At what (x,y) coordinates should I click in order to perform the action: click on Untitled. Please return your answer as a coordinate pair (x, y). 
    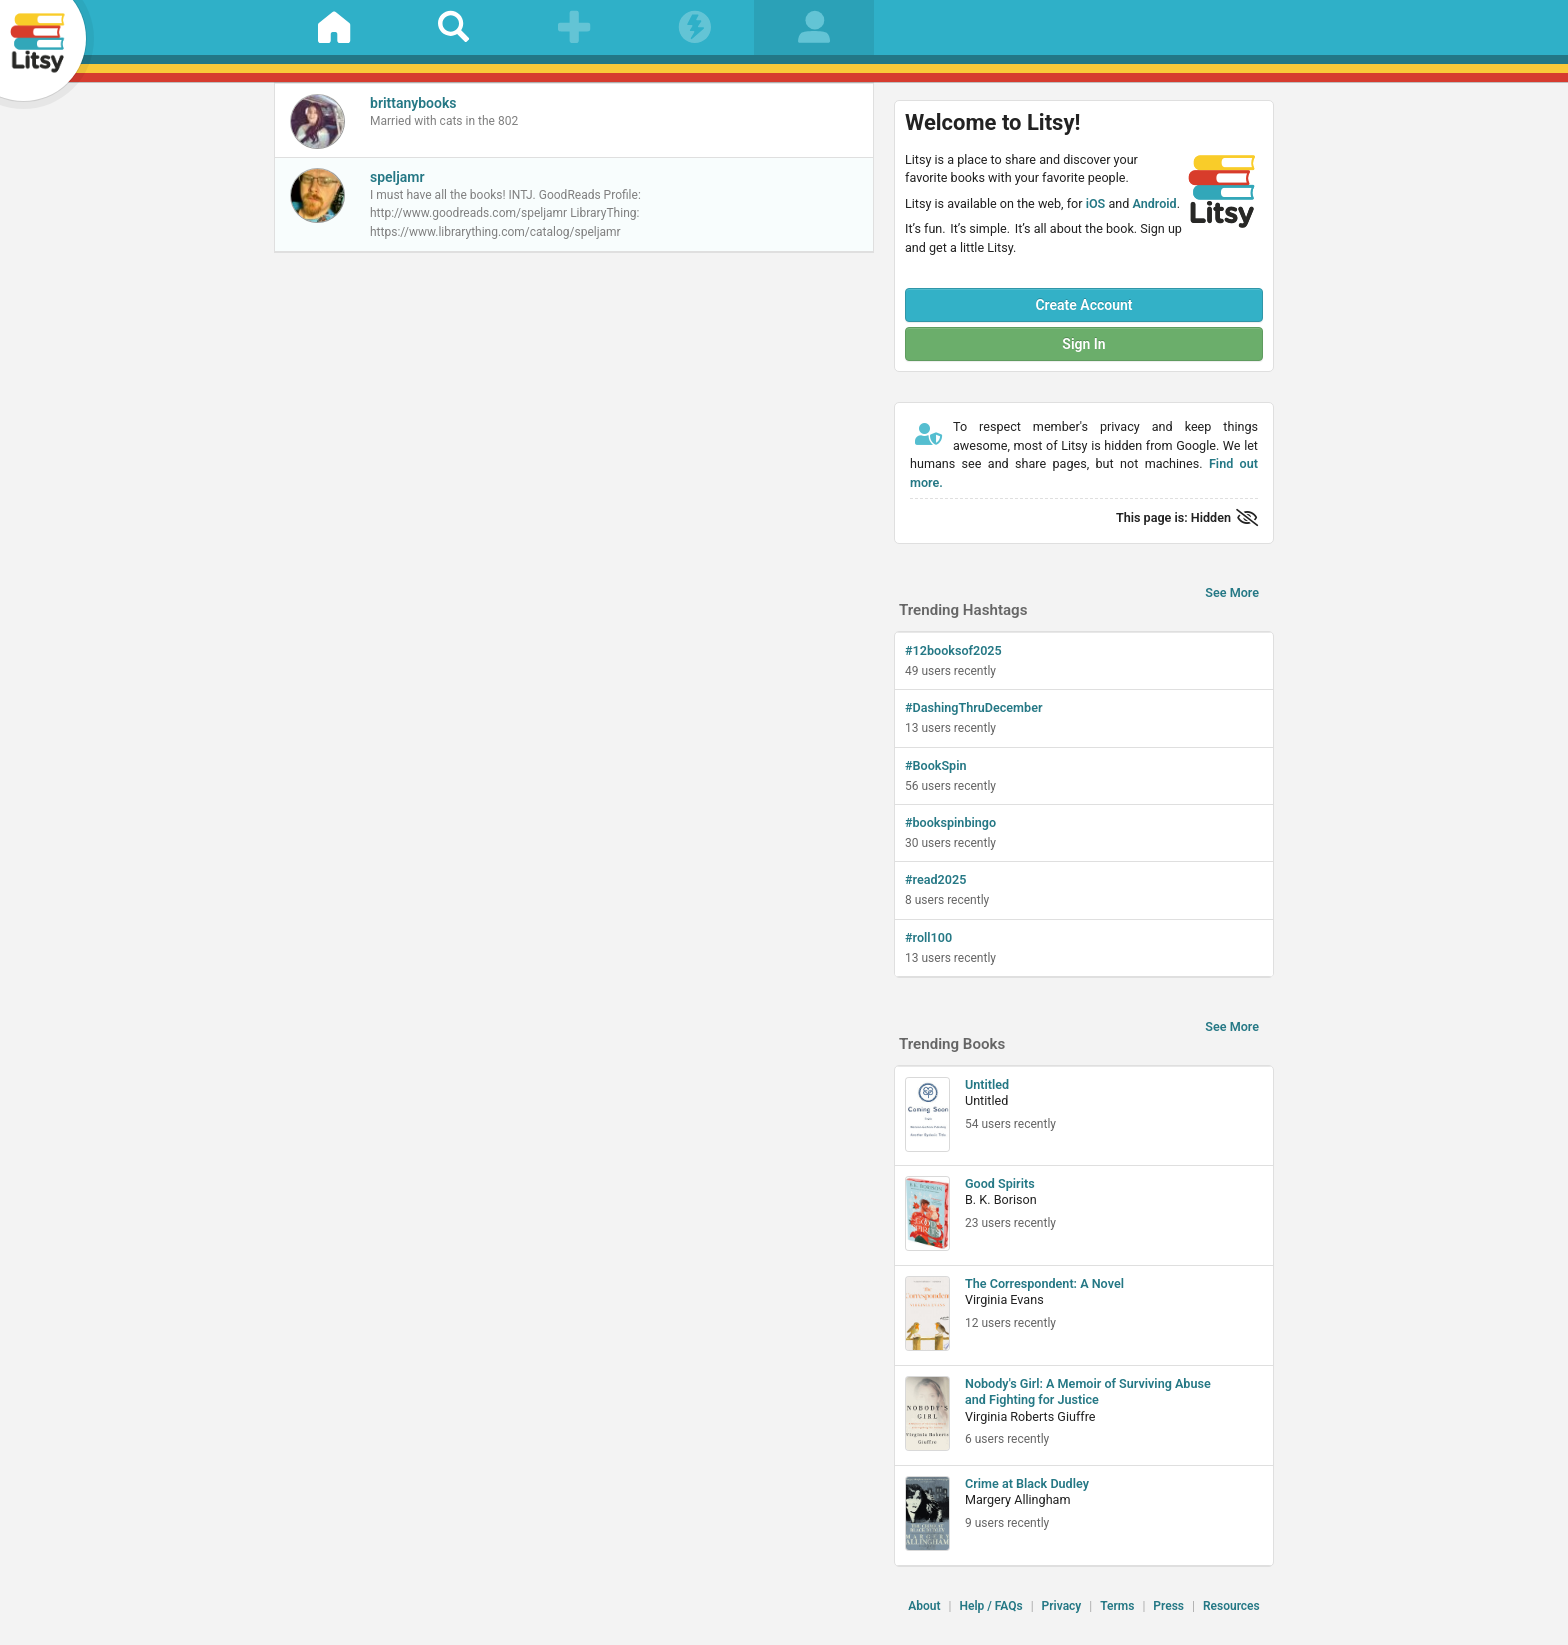
    Looking at the image, I should click on (987, 1084).